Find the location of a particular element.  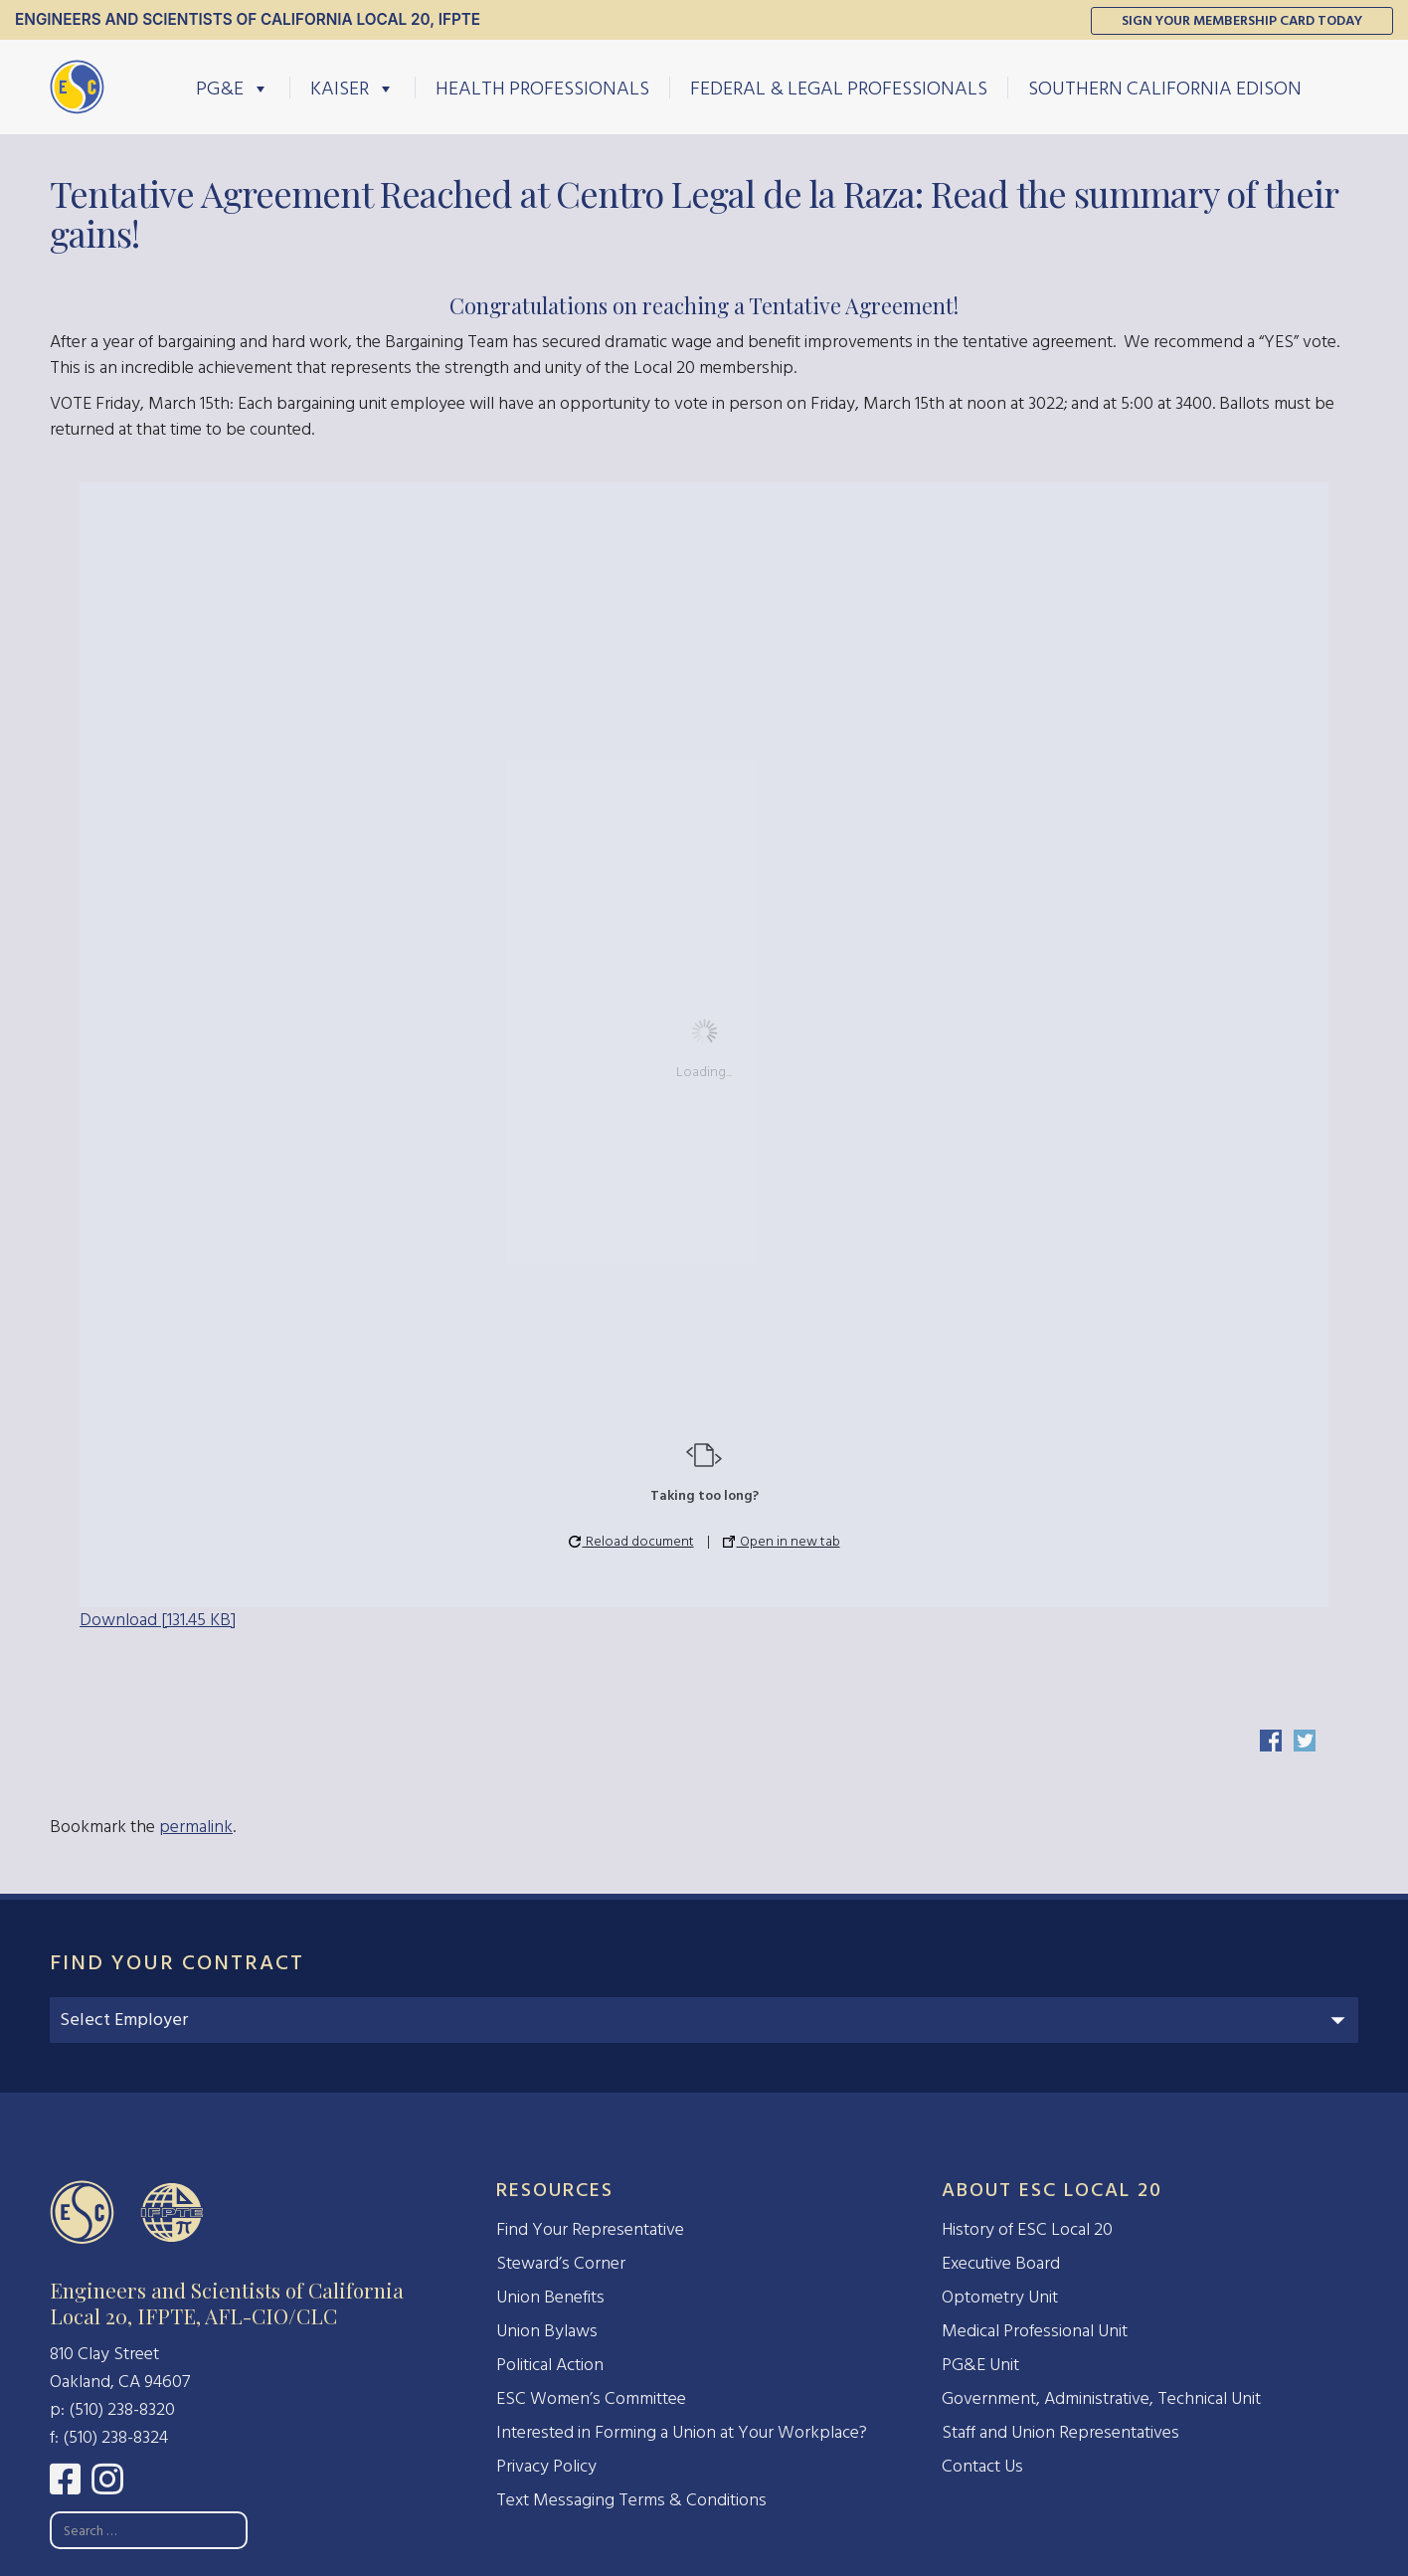

Health Professionals is located at coordinates (542, 87).